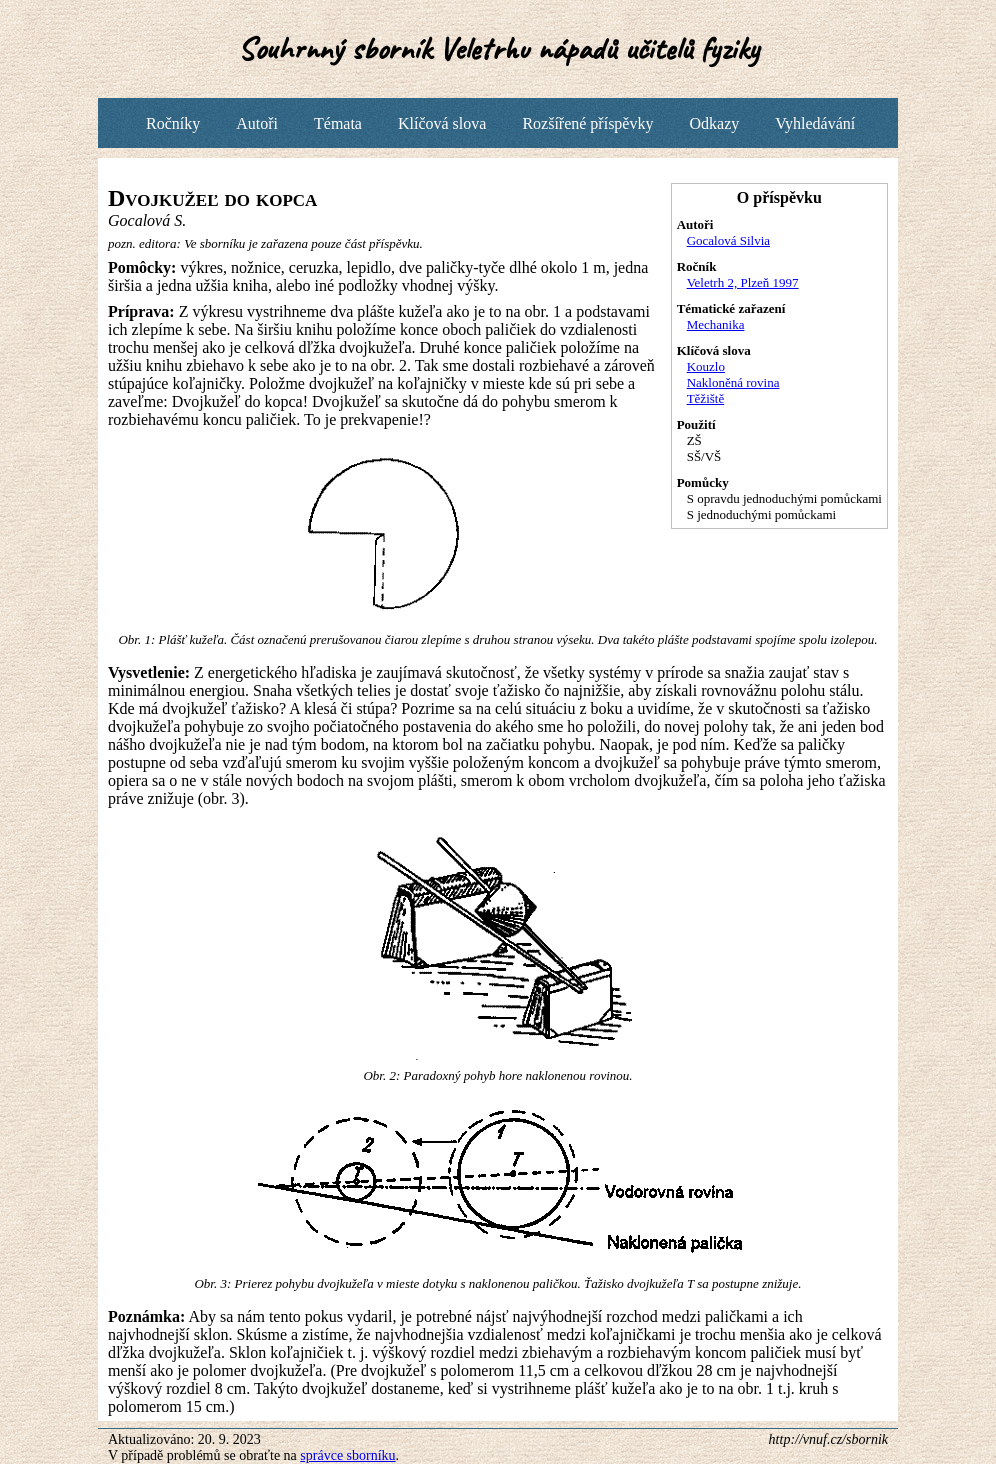 The height and width of the screenshot is (1464, 996). Describe the element at coordinates (587, 123) in the screenshot. I see `Rozšířené příspěvky` at that location.